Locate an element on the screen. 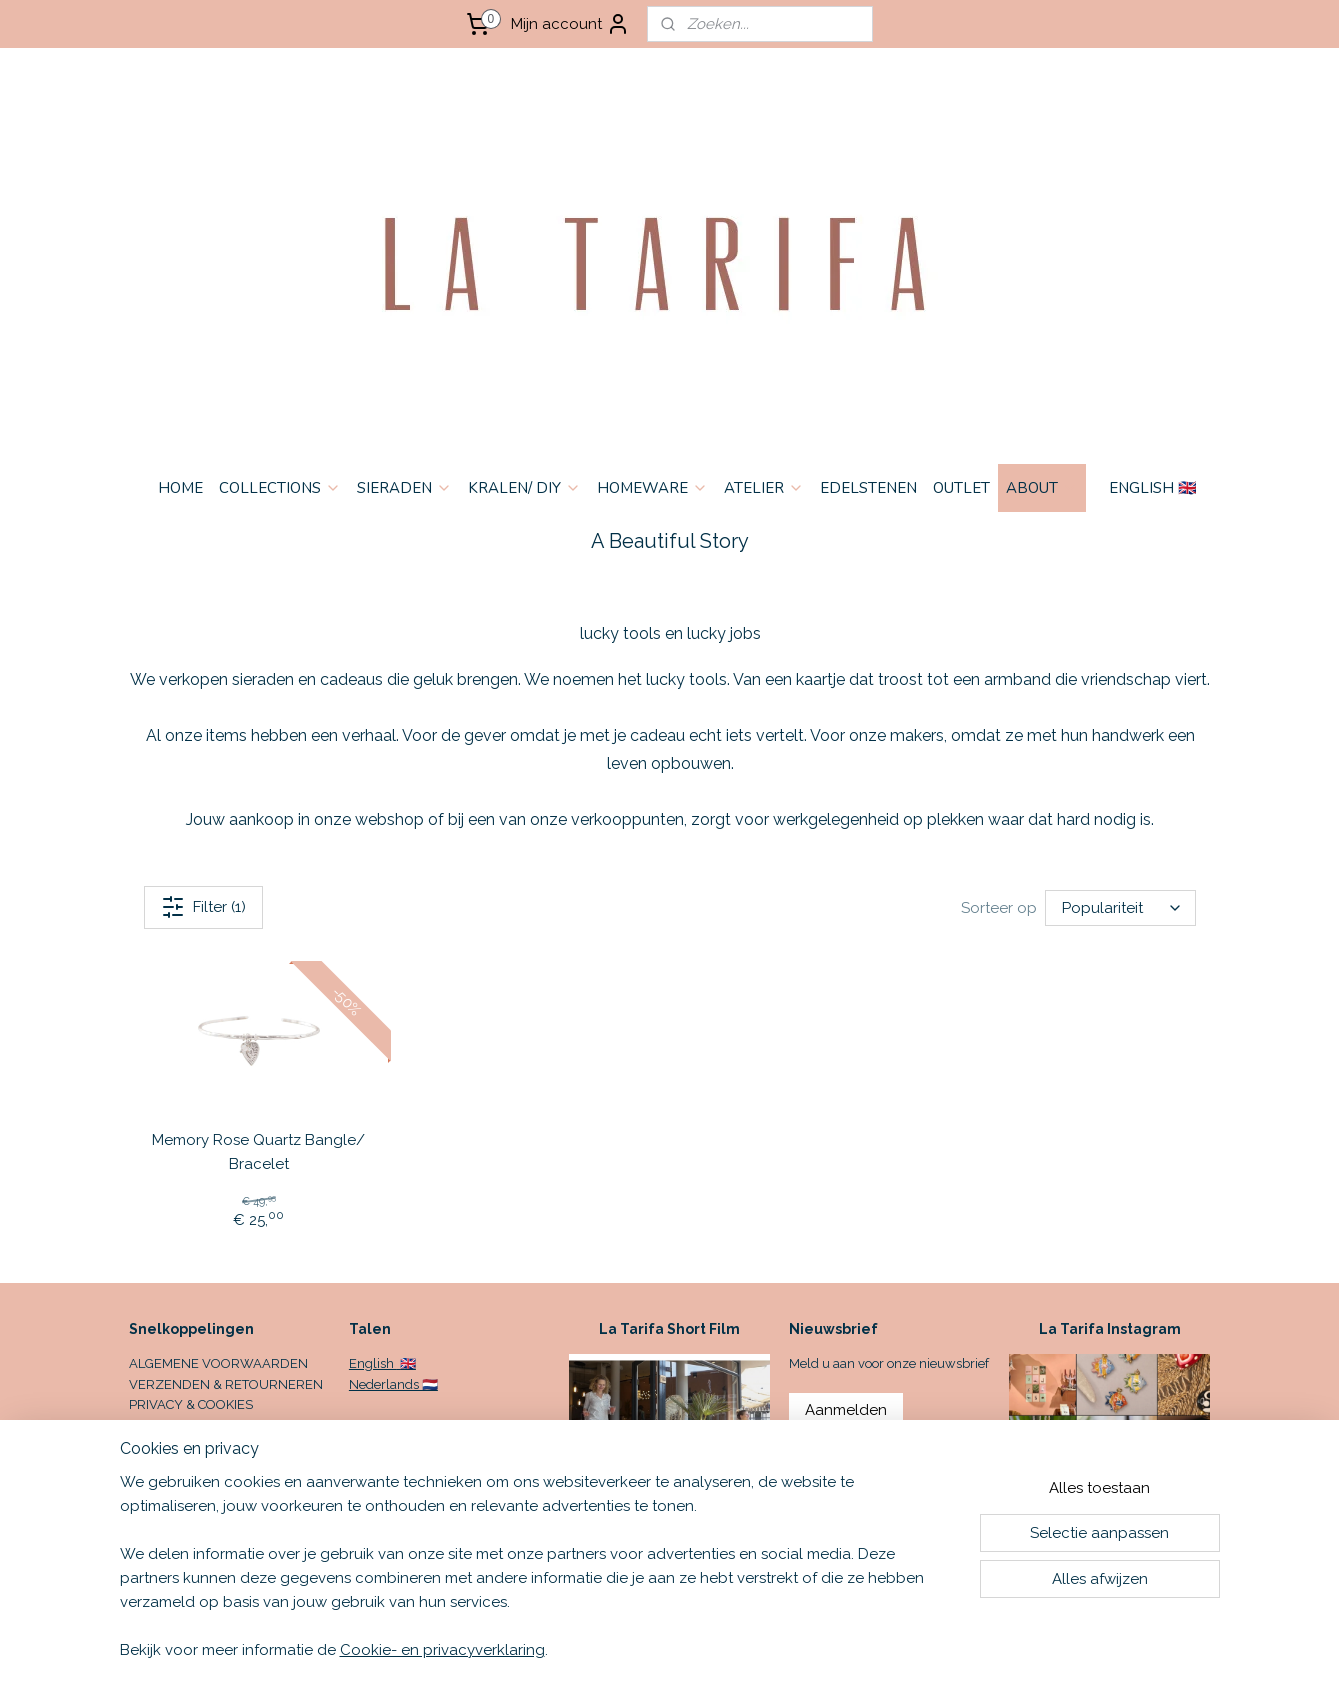 Image resolution: width=1339 pixels, height=1686 pixels. OPENINGSTIJDEN is located at coordinates (184, 1446).